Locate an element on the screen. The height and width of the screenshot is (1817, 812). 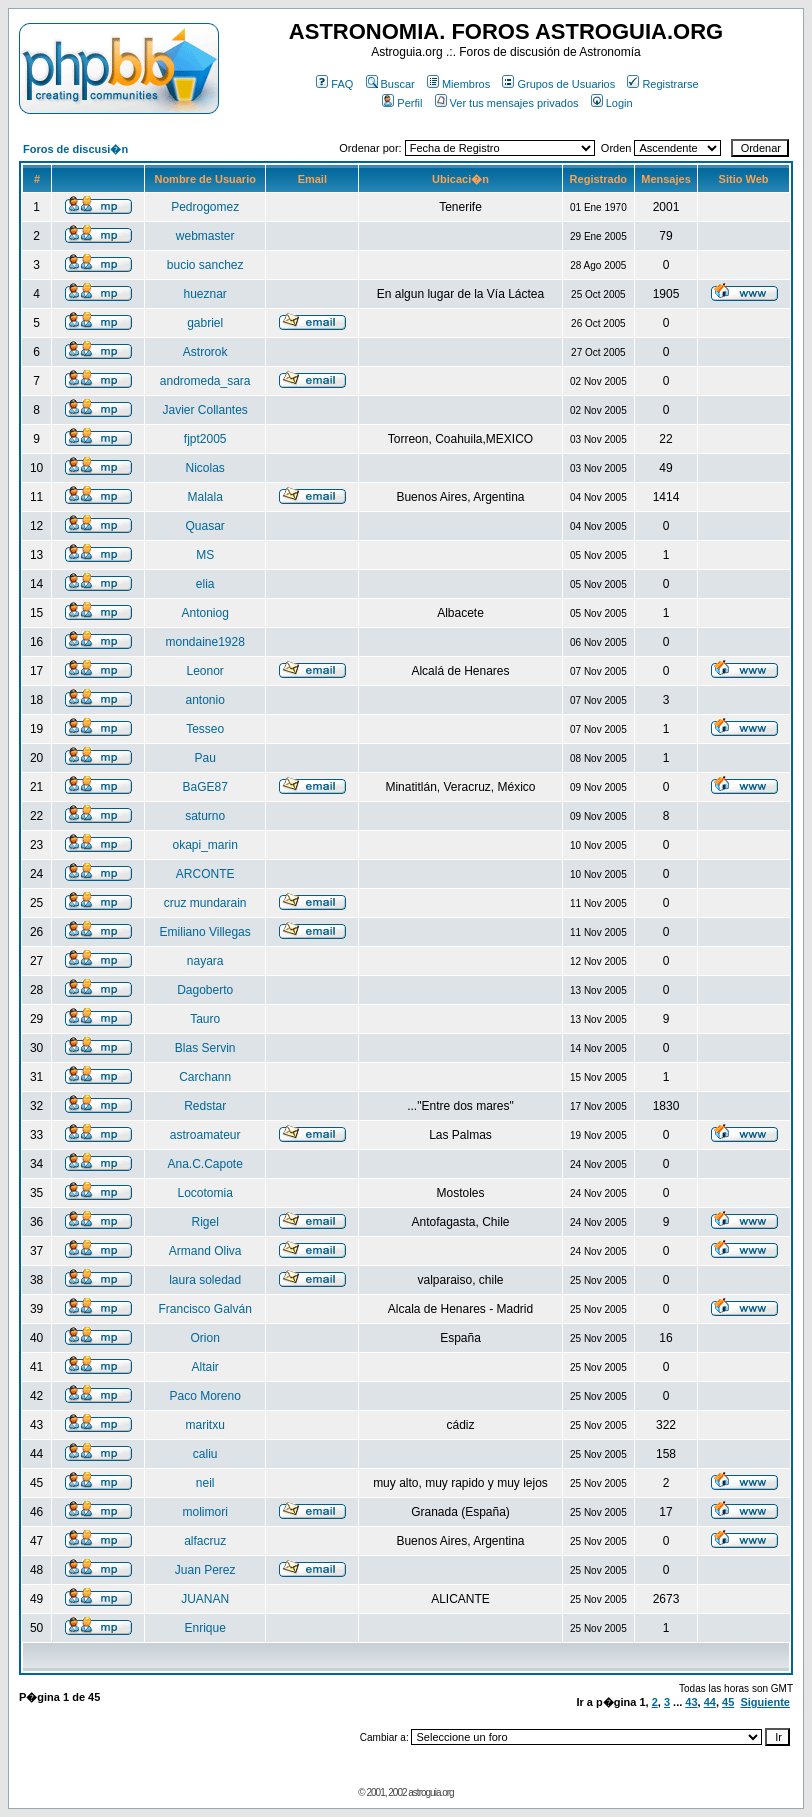
Javier Collantes is located at coordinates (204, 410).